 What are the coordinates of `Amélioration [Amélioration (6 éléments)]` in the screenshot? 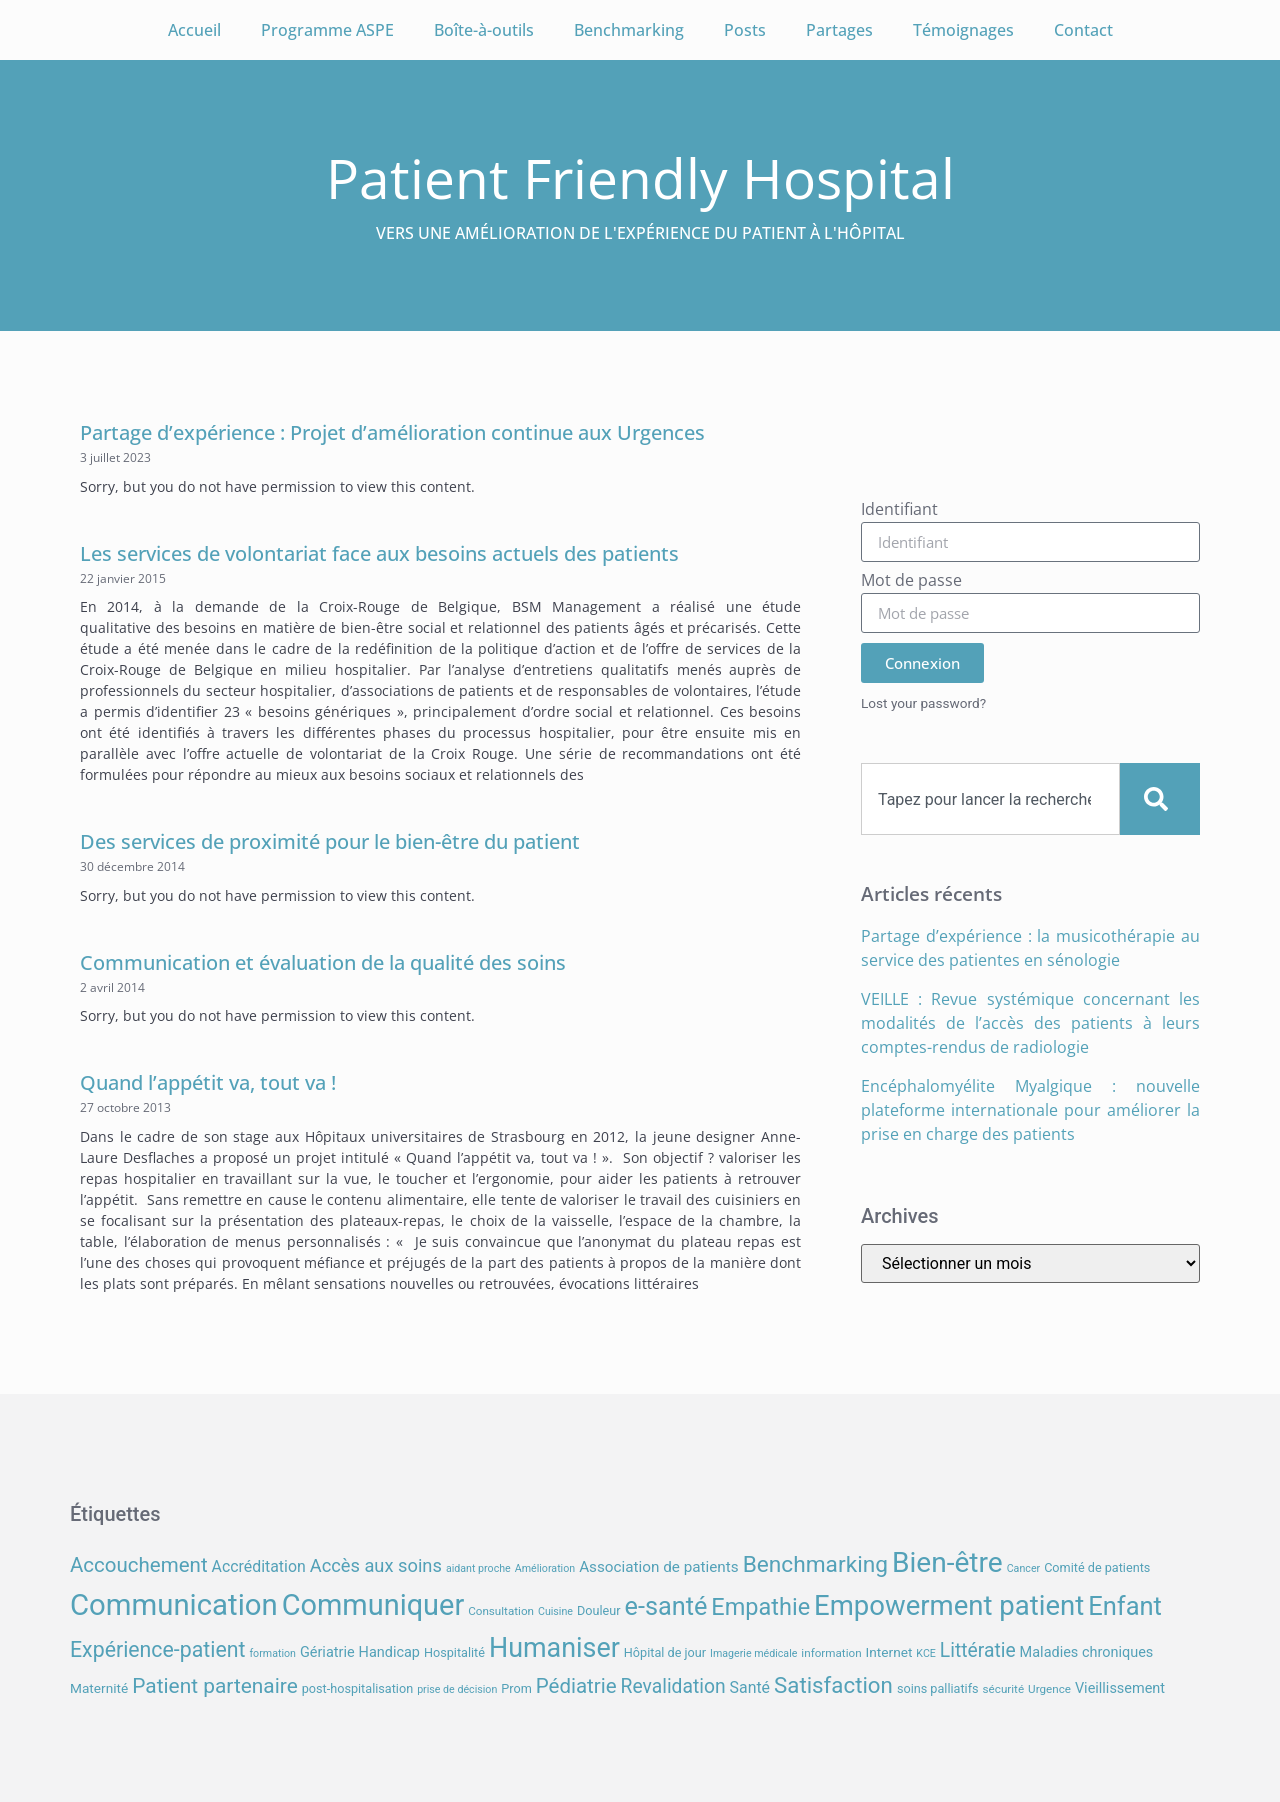 It's located at (545, 1568).